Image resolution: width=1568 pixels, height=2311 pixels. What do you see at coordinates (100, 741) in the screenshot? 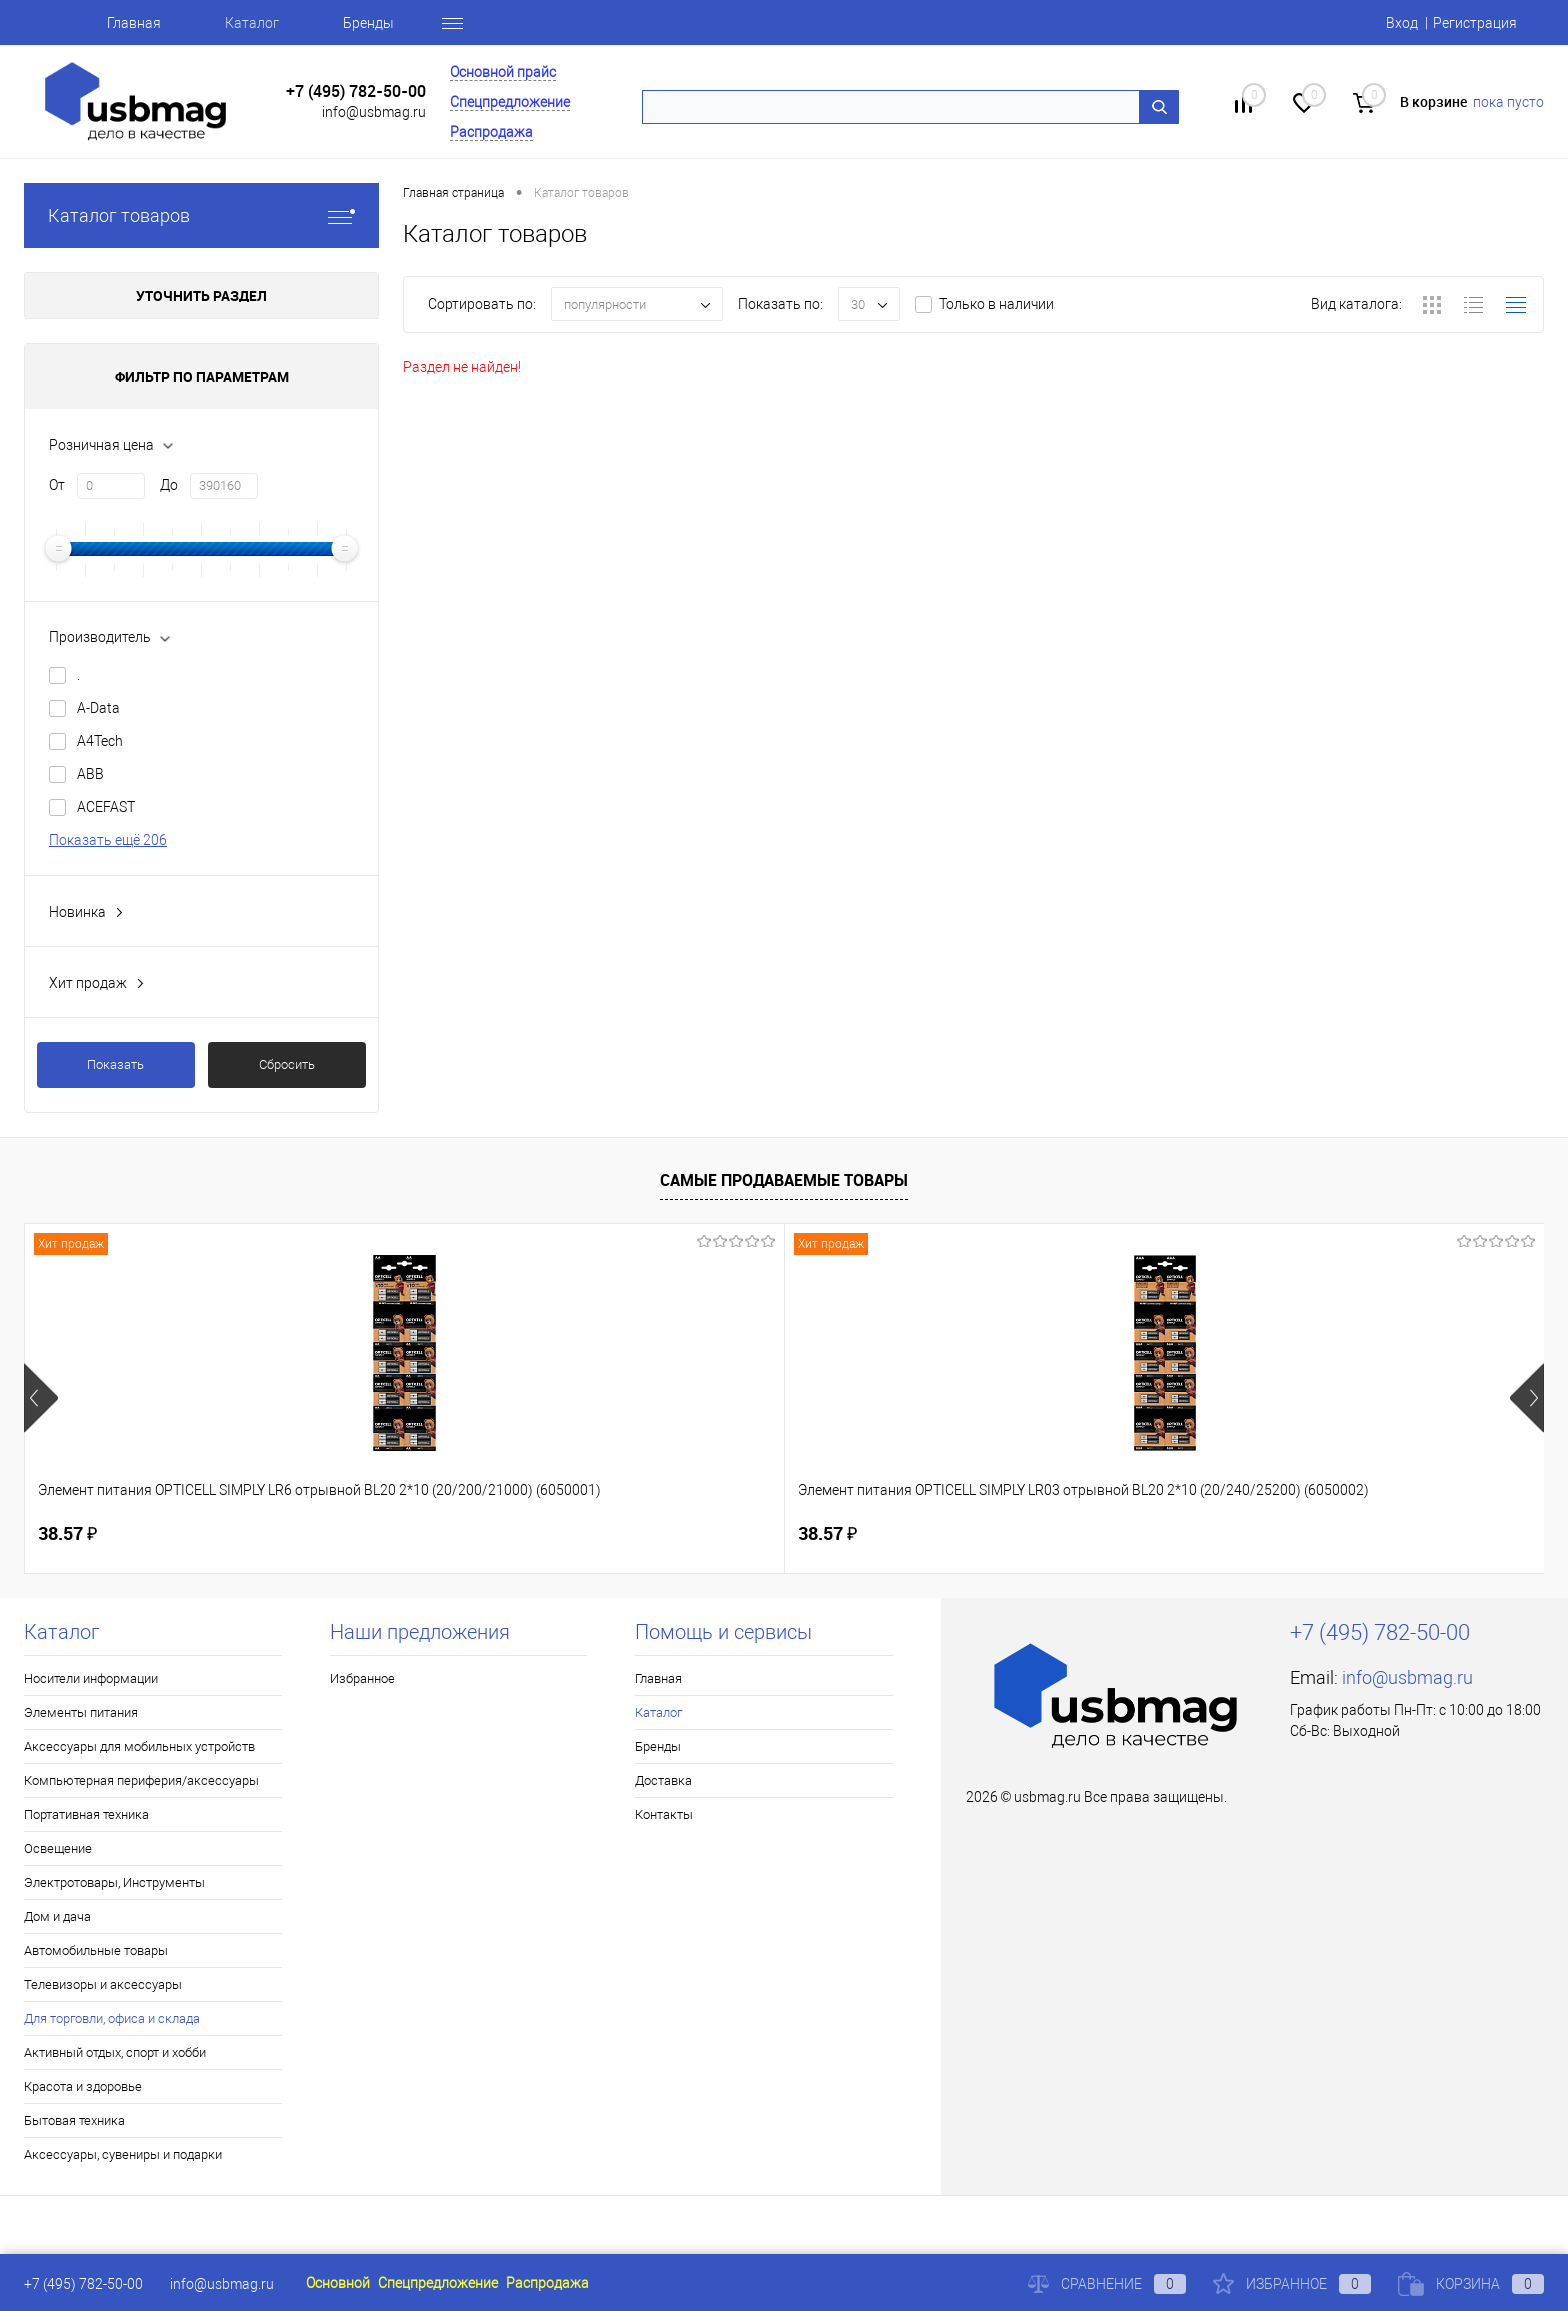
I see `A4Tech` at bounding box center [100, 741].